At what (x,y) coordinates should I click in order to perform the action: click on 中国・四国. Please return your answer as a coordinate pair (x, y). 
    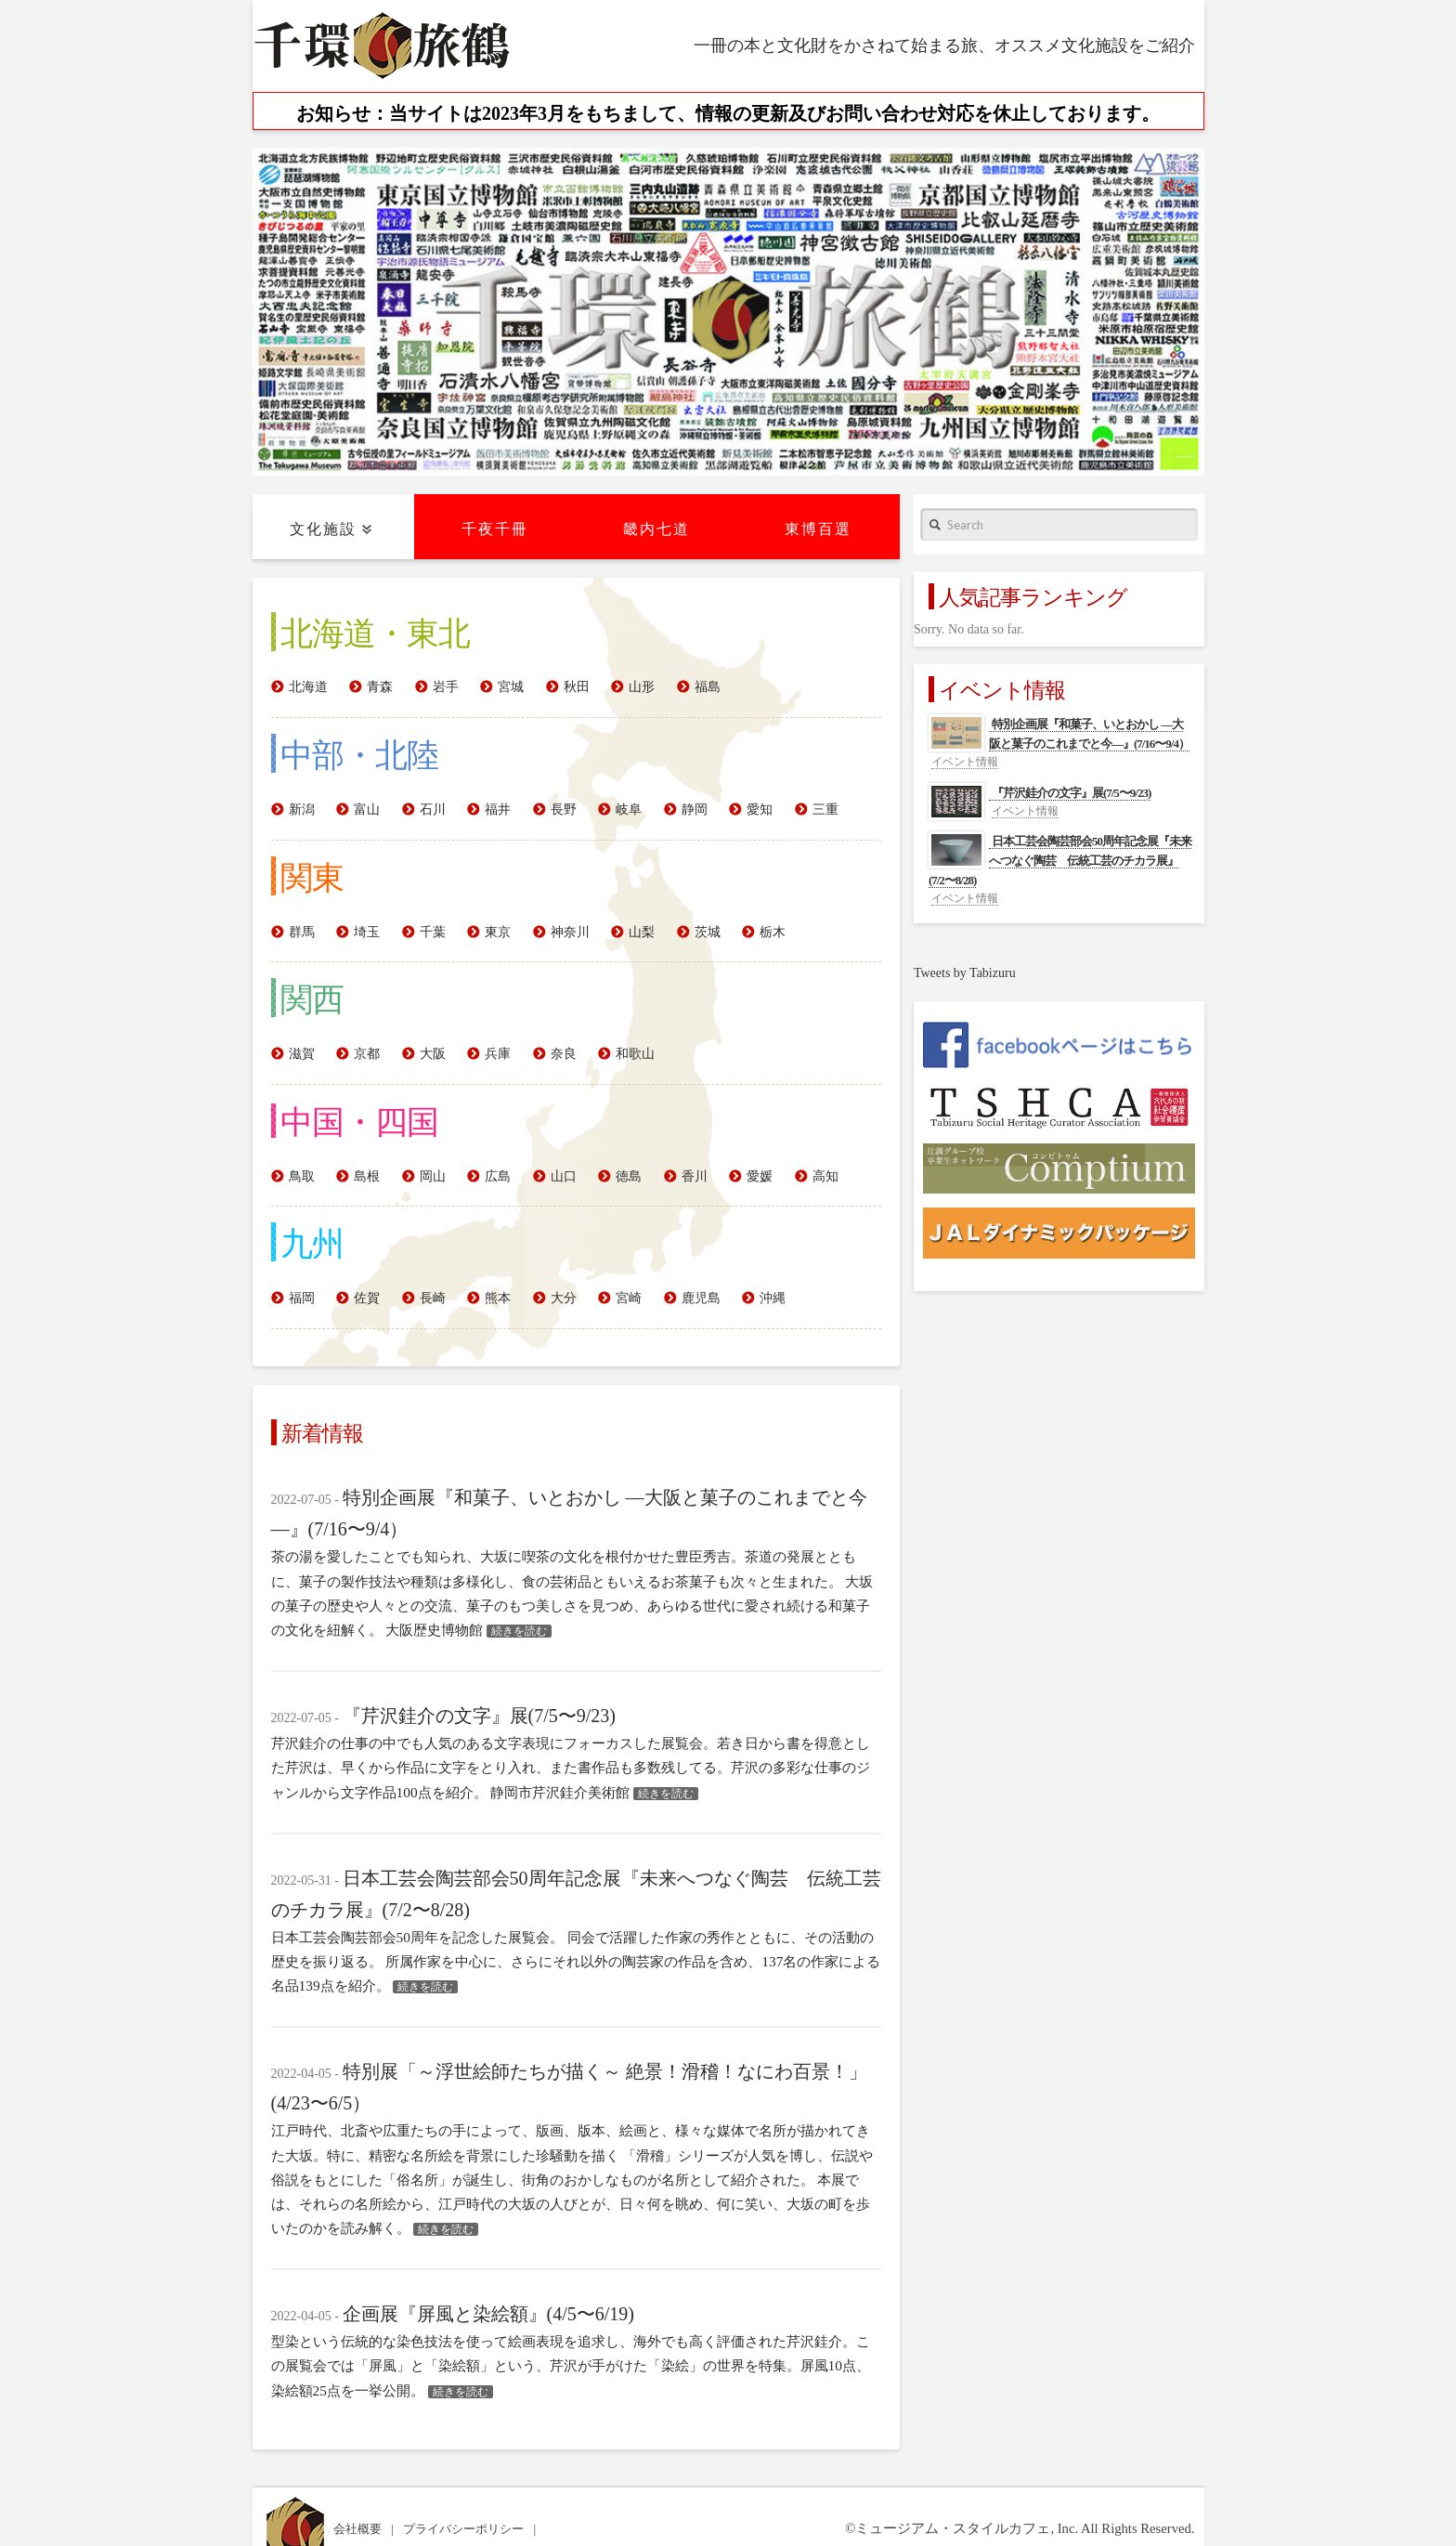
    Looking at the image, I should click on (359, 1120).